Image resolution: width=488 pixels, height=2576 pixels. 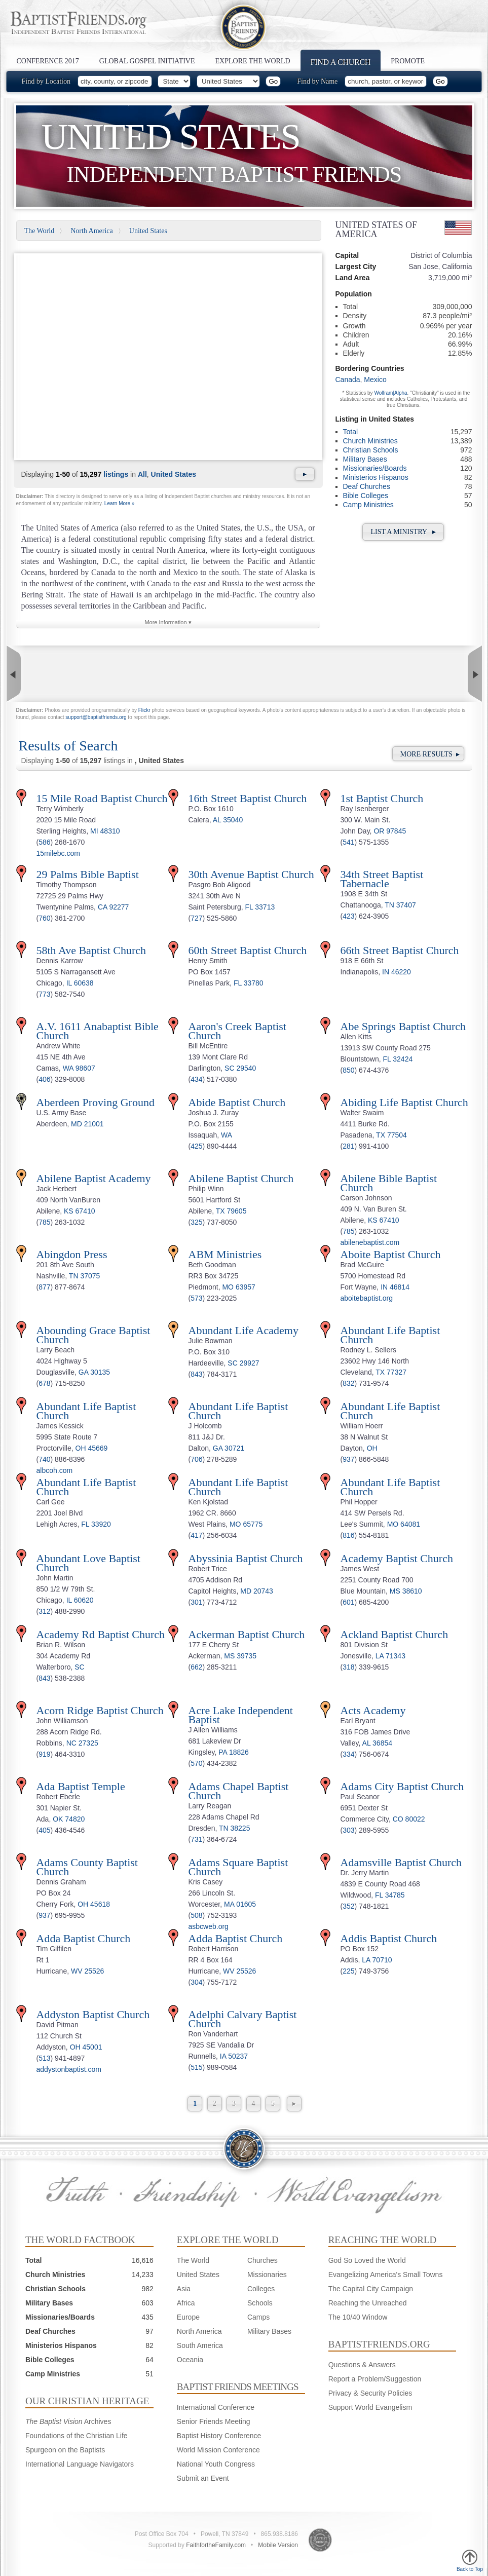 I want to click on Abide Baptist Church, so click(x=237, y=1102).